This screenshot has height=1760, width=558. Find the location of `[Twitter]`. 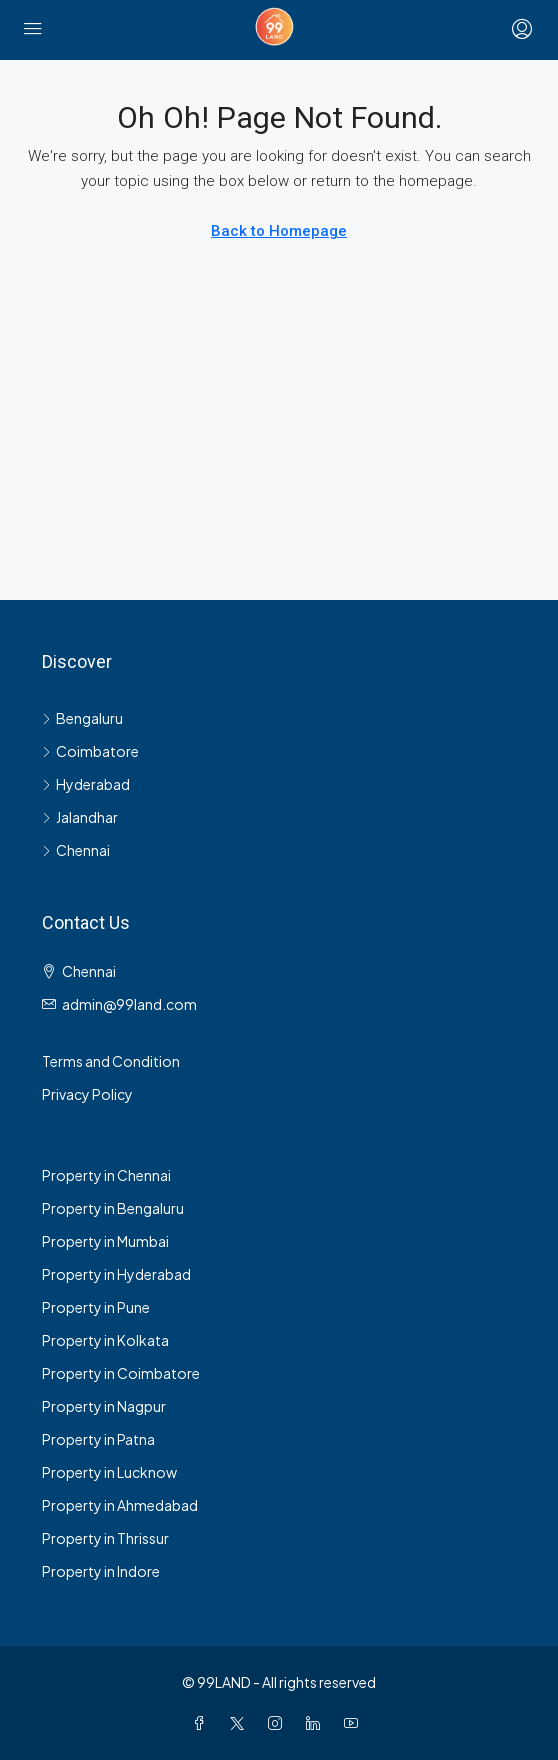

[Twitter] is located at coordinates (241, 1723).